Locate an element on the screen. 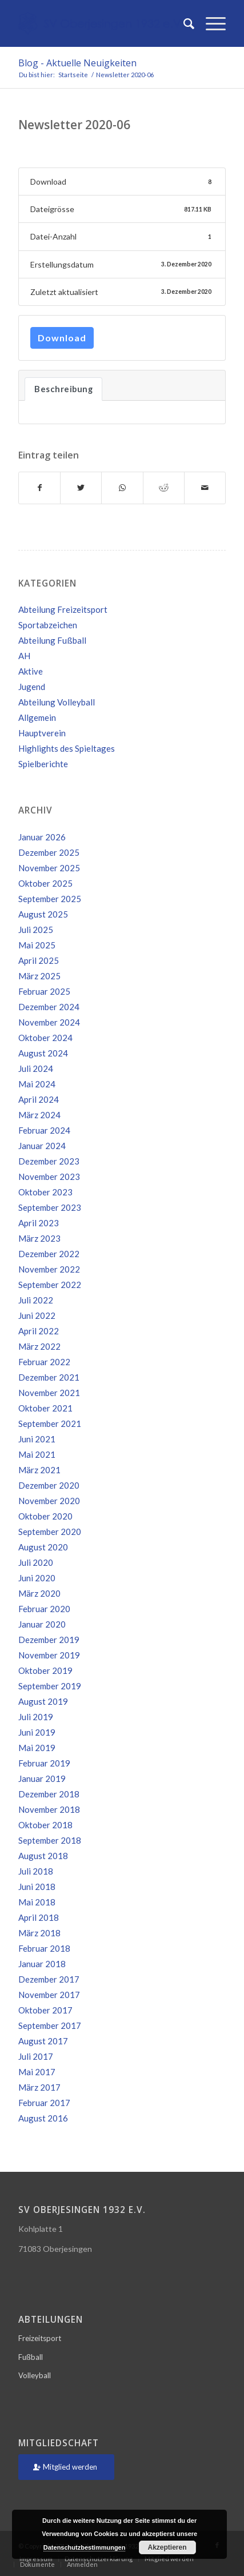  Juni 2019 is located at coordinates (36, 1732).